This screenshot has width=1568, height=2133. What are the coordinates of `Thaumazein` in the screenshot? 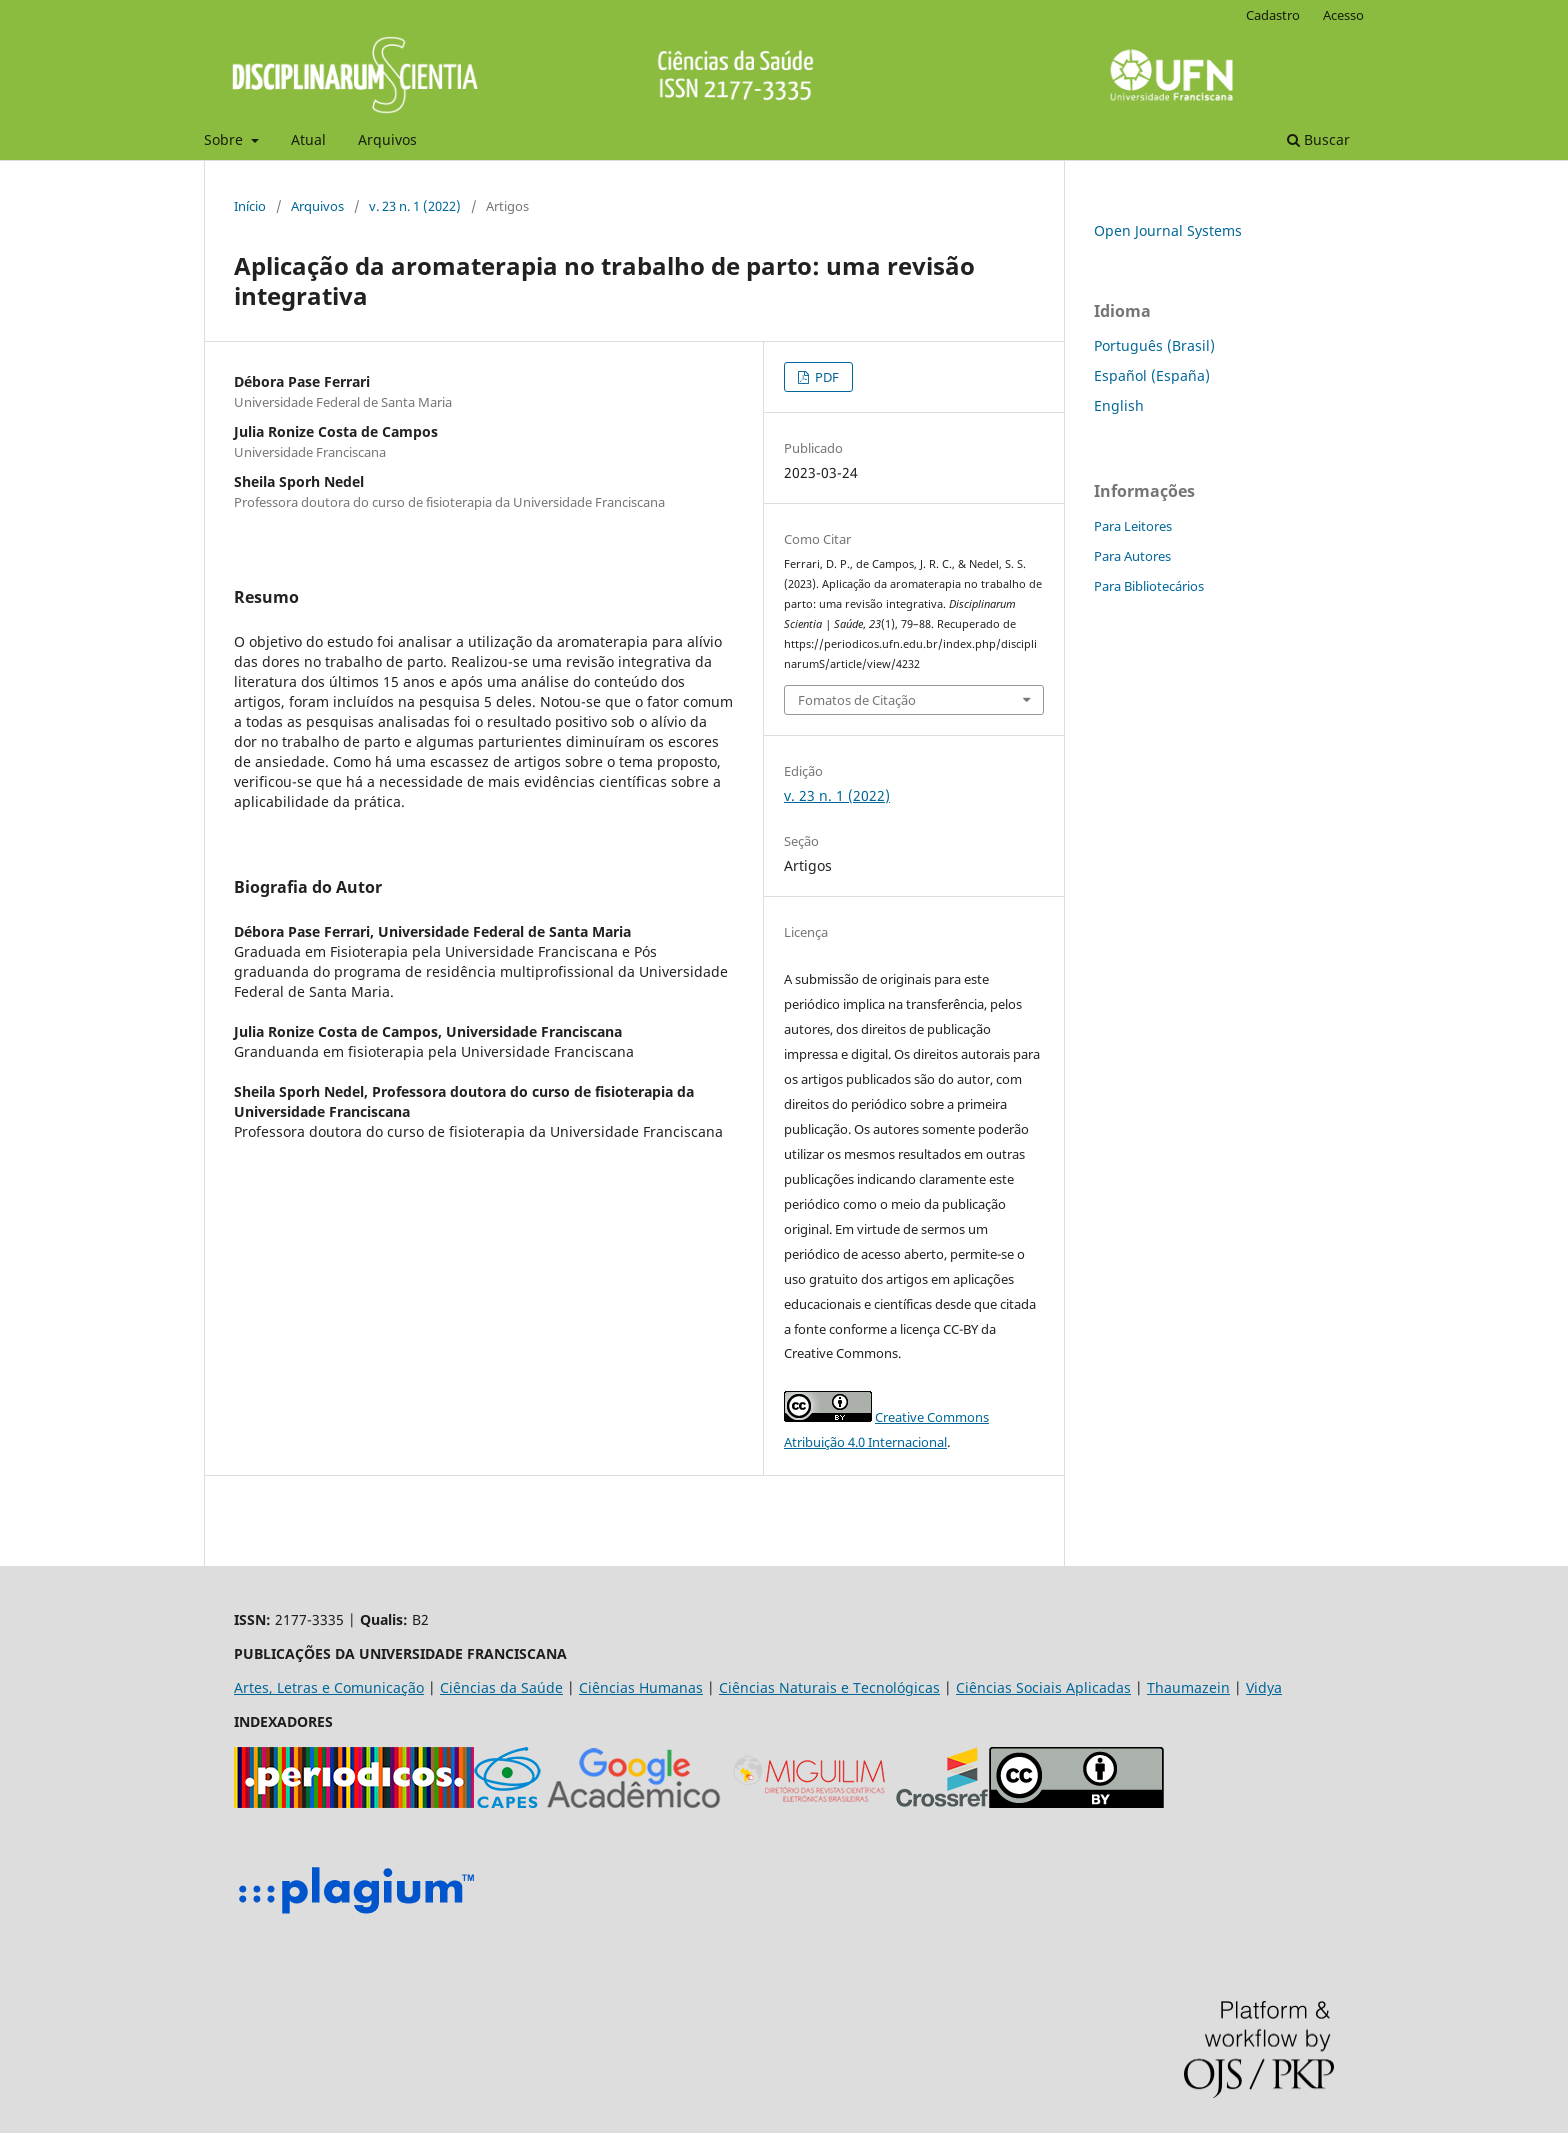 It's located at (1188, 1687).